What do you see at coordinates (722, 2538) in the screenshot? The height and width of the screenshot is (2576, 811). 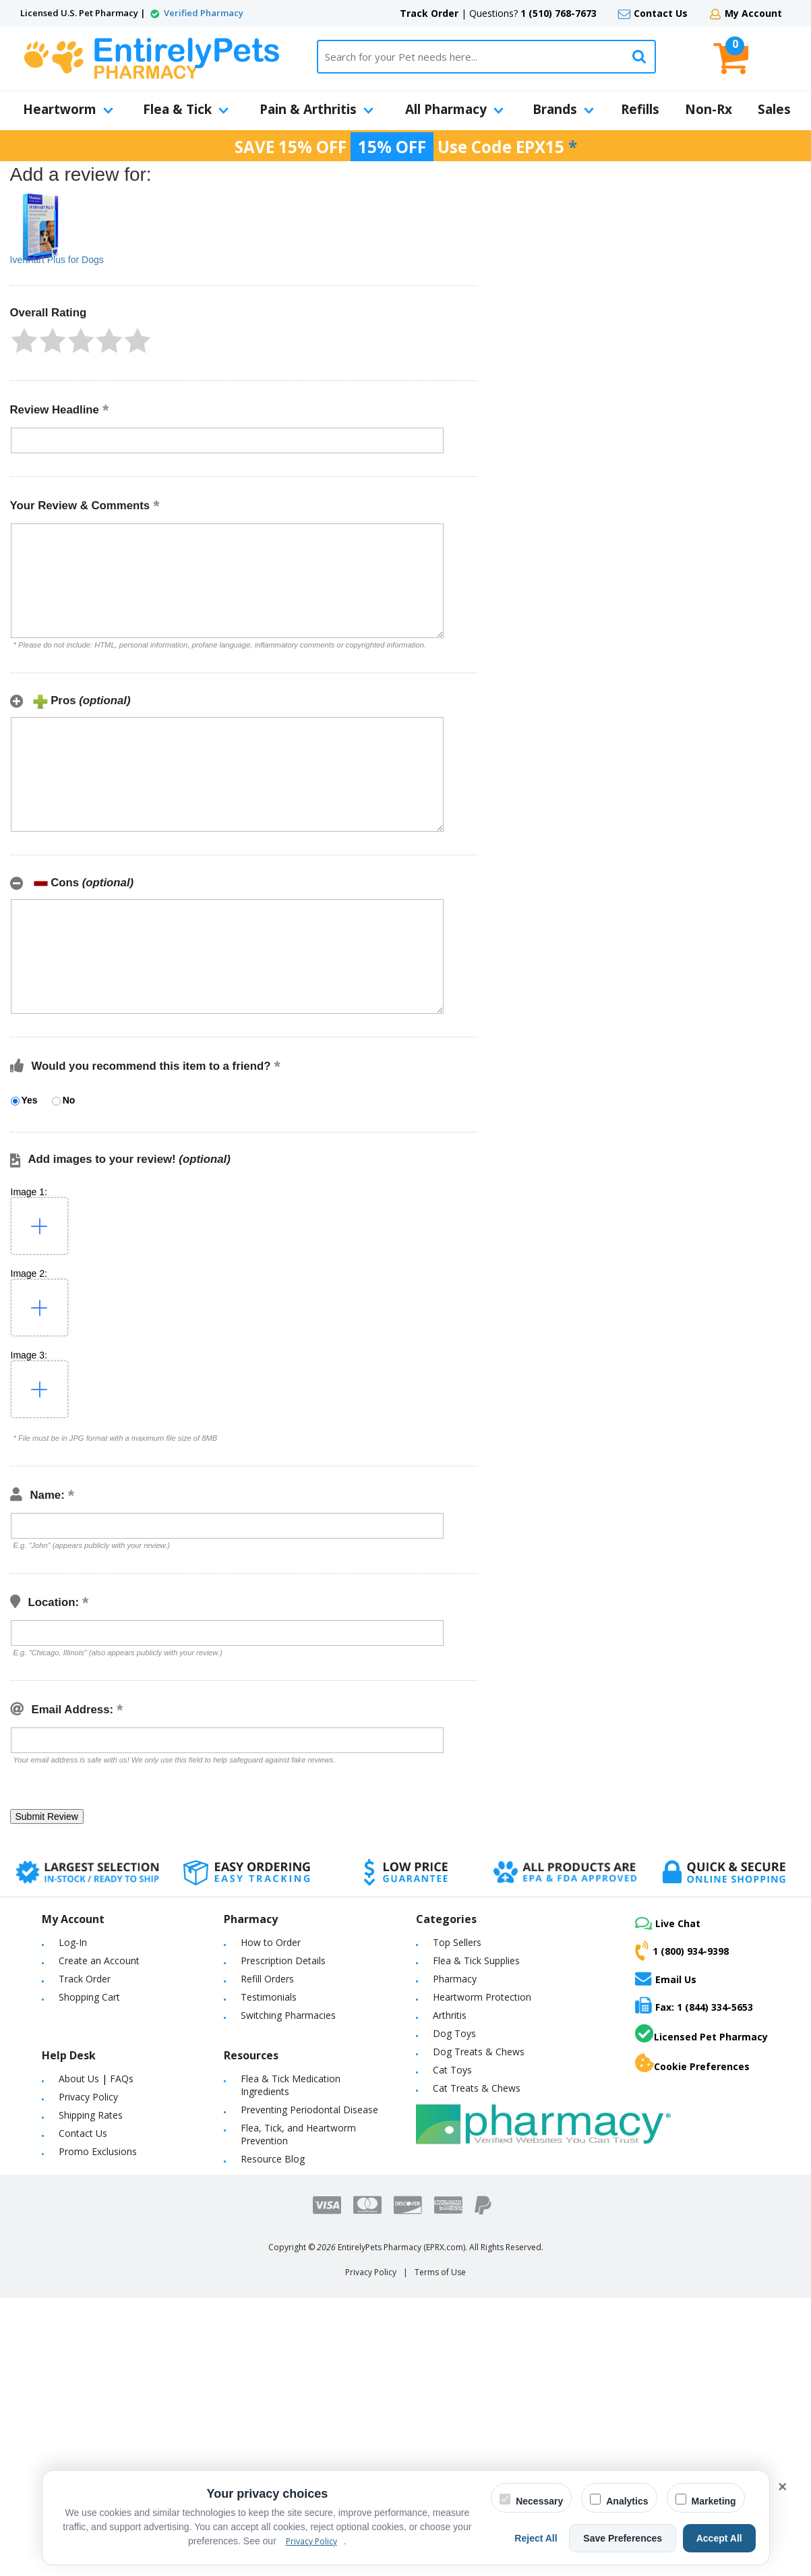 I see `Accept All` at bounding box center [722, 2538].